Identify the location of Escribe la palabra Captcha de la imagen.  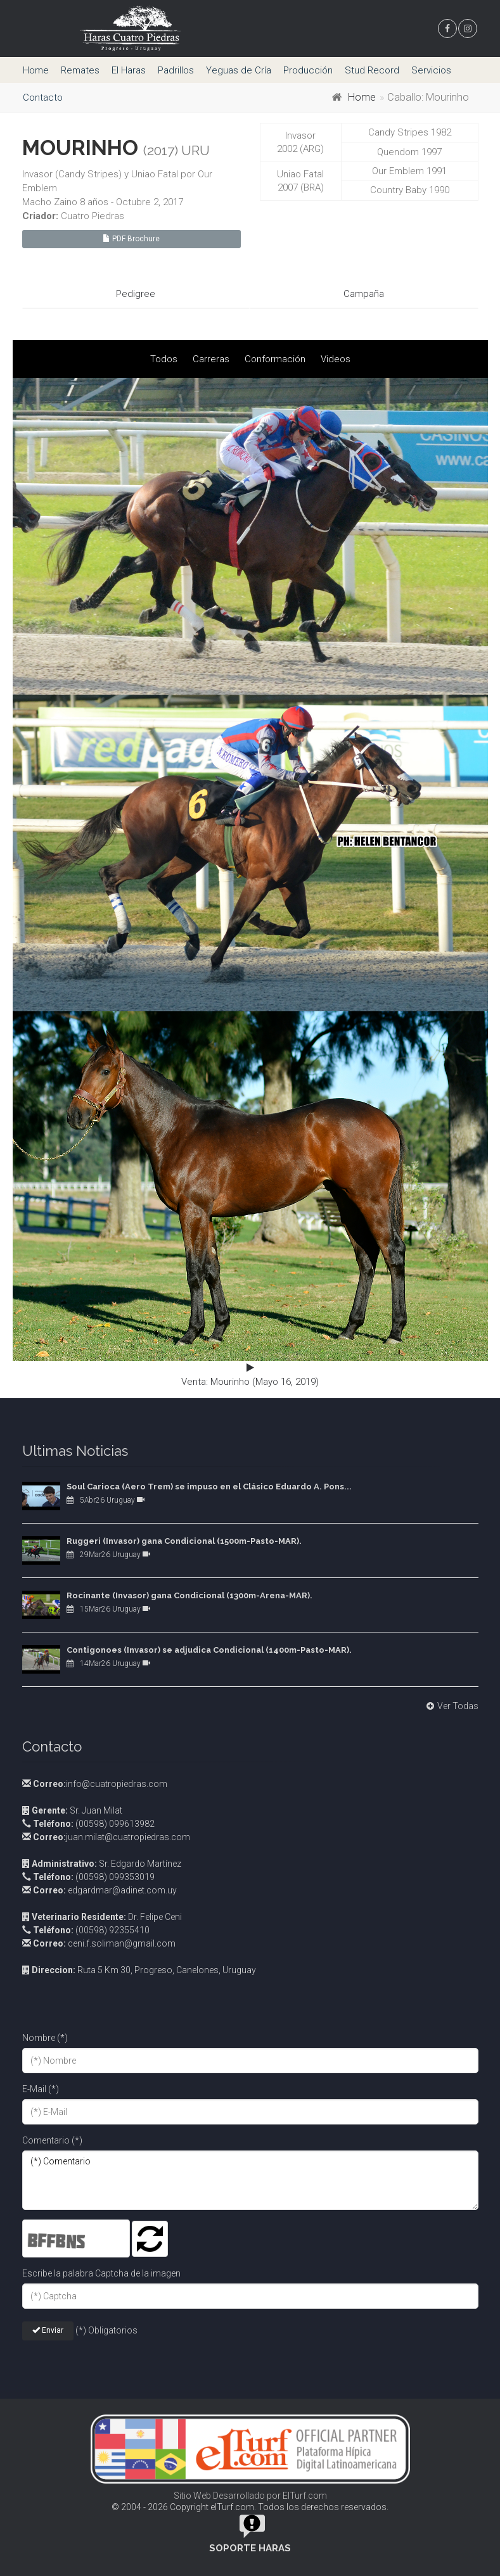
(101, 2273).